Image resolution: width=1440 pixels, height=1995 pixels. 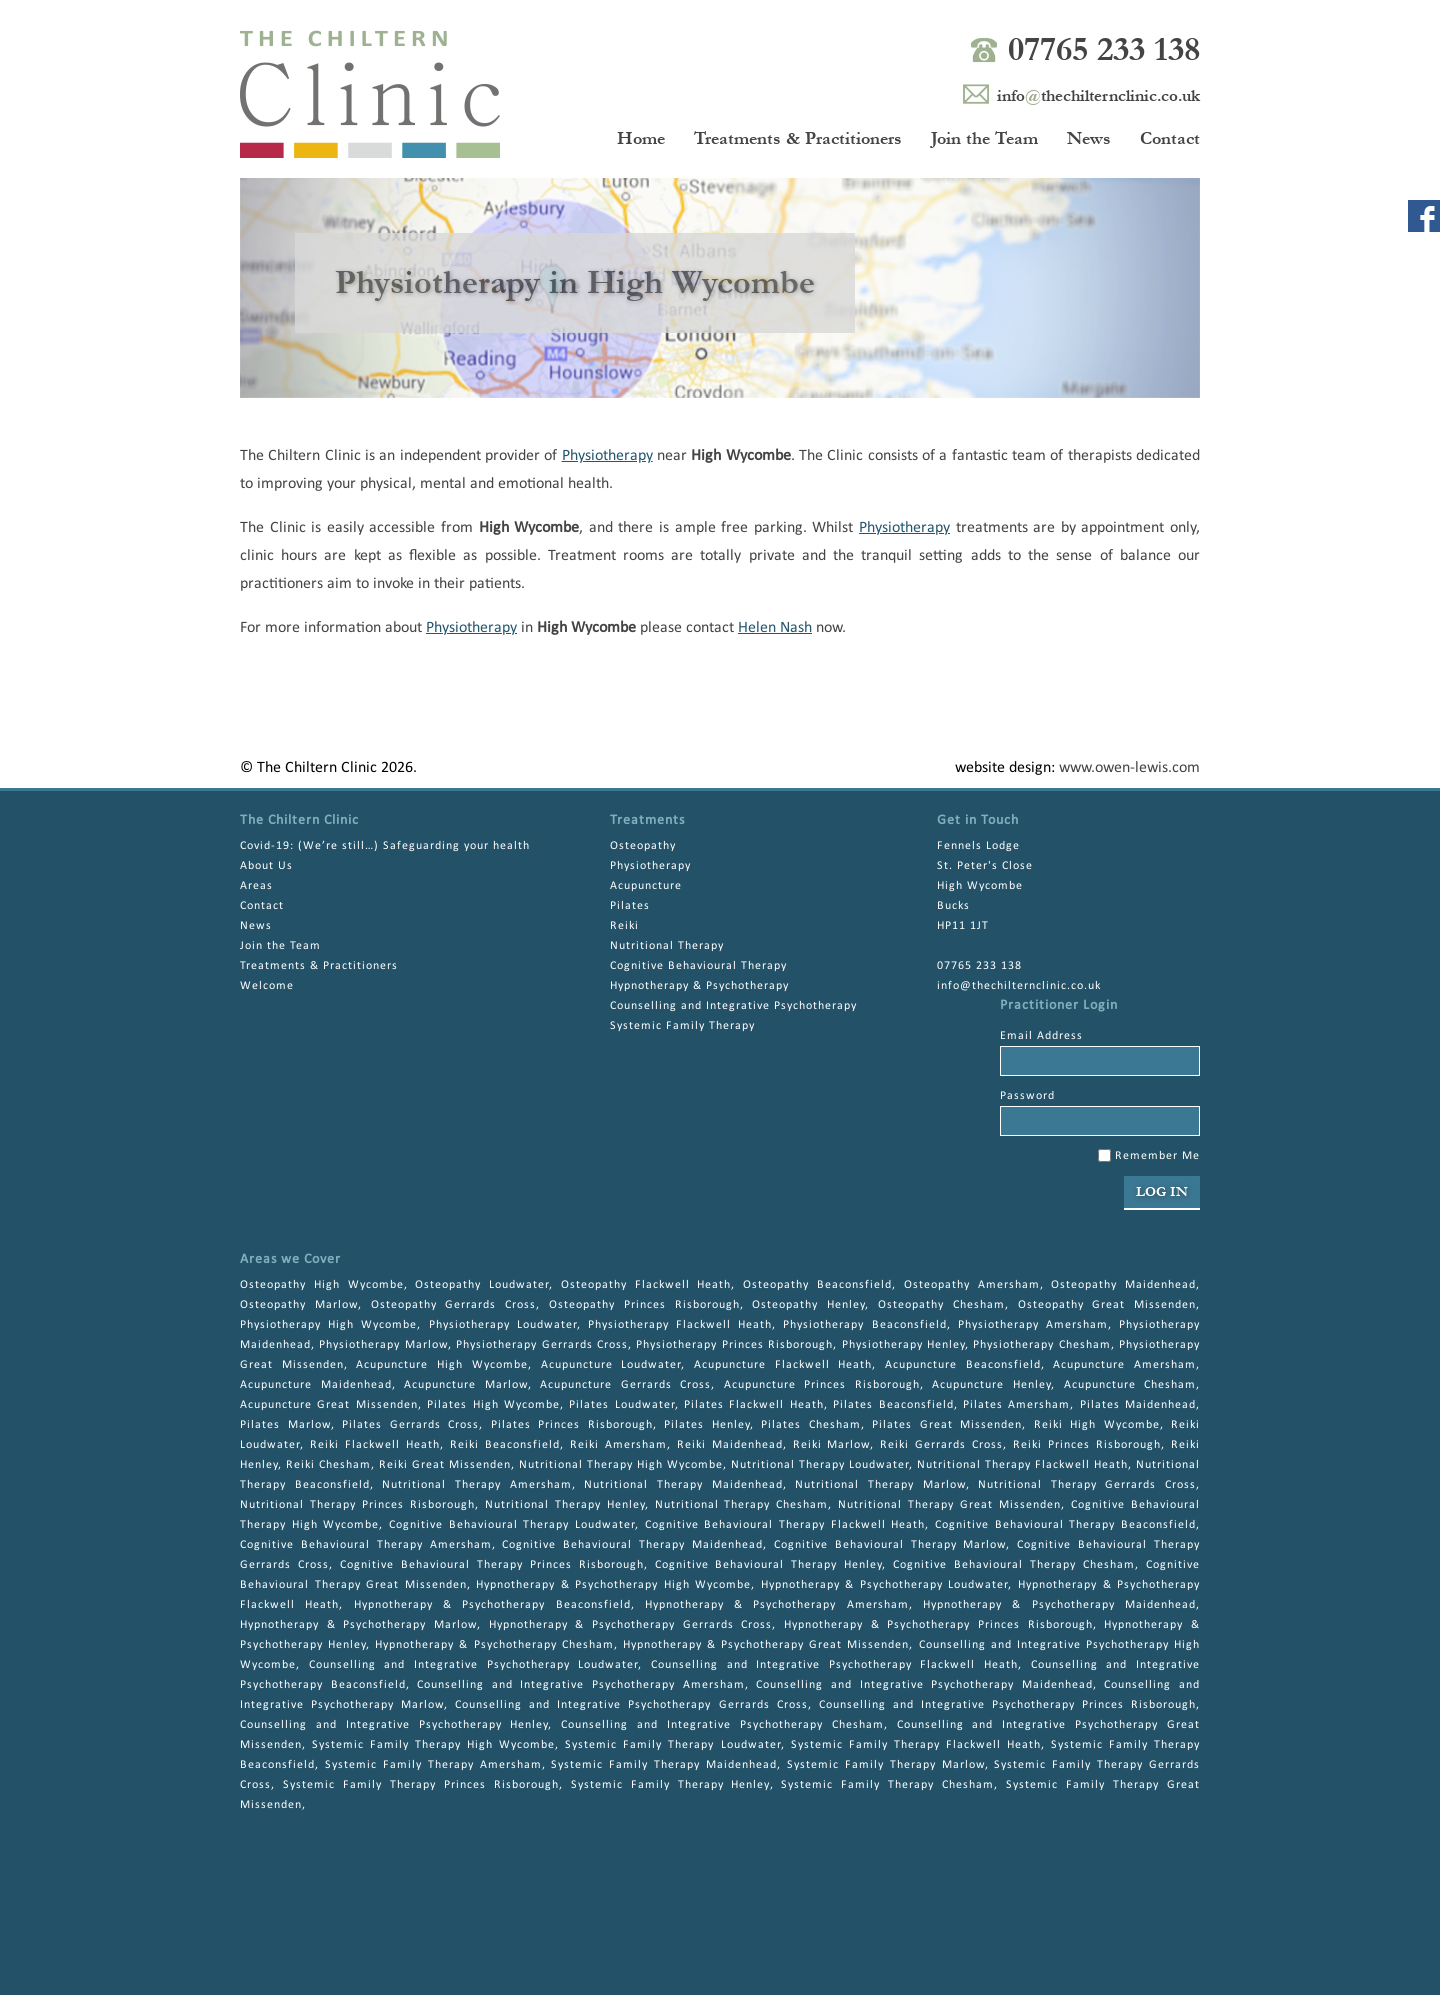 What do you see at coordinates (887, 1785) in the screenshot?
I see `Systemic Family Therapy Chesham` at bounding box center [887, 1785].